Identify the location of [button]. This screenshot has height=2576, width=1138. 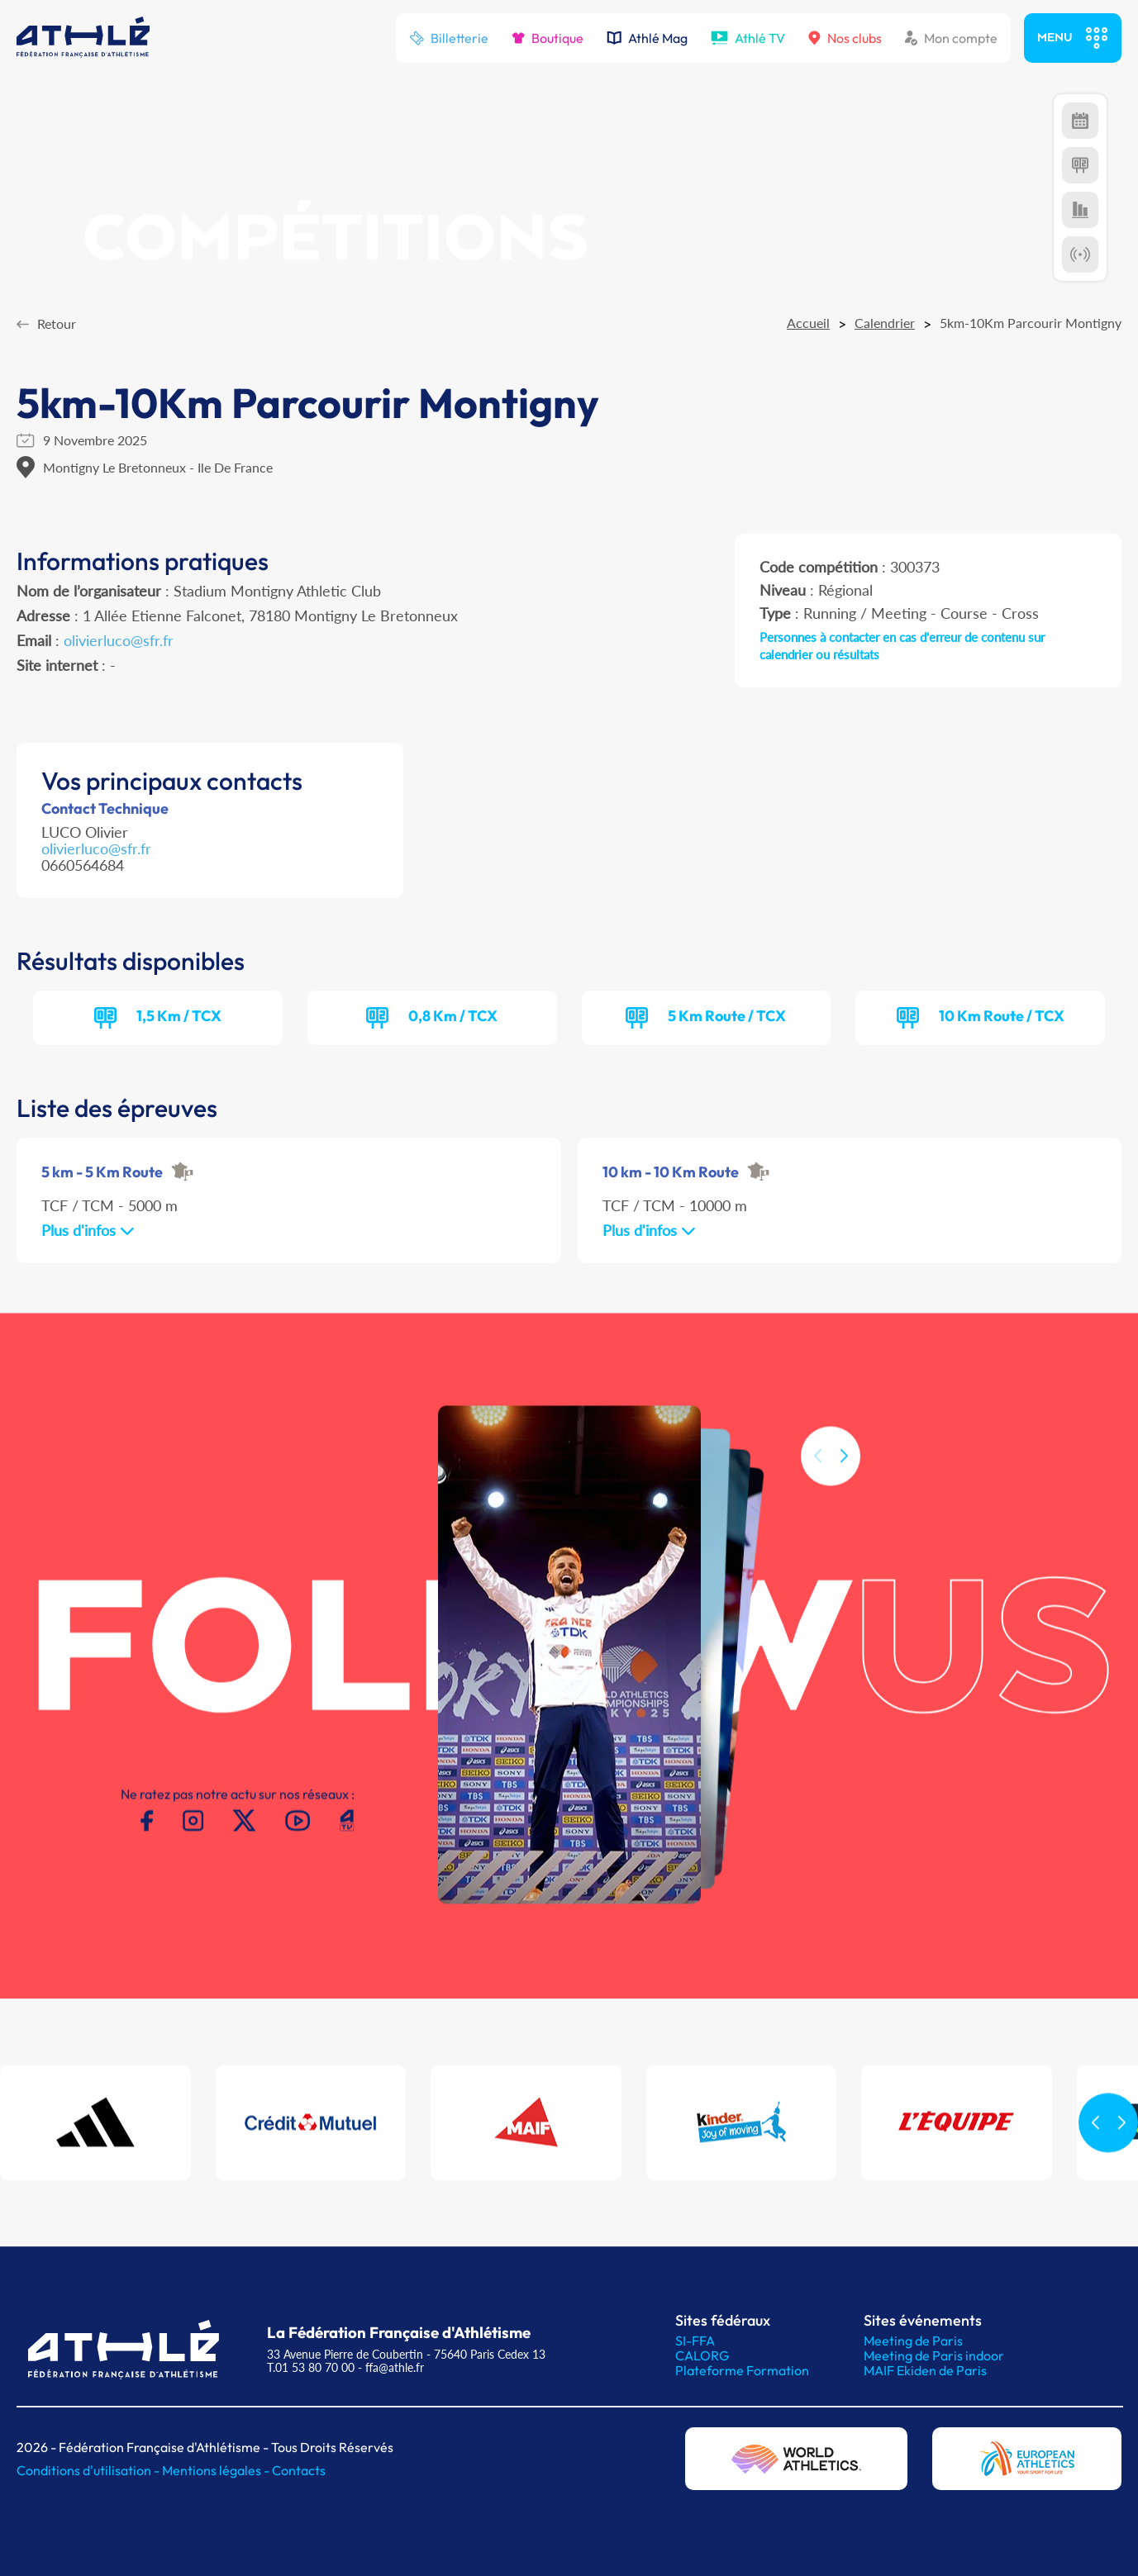
(844, 1477).